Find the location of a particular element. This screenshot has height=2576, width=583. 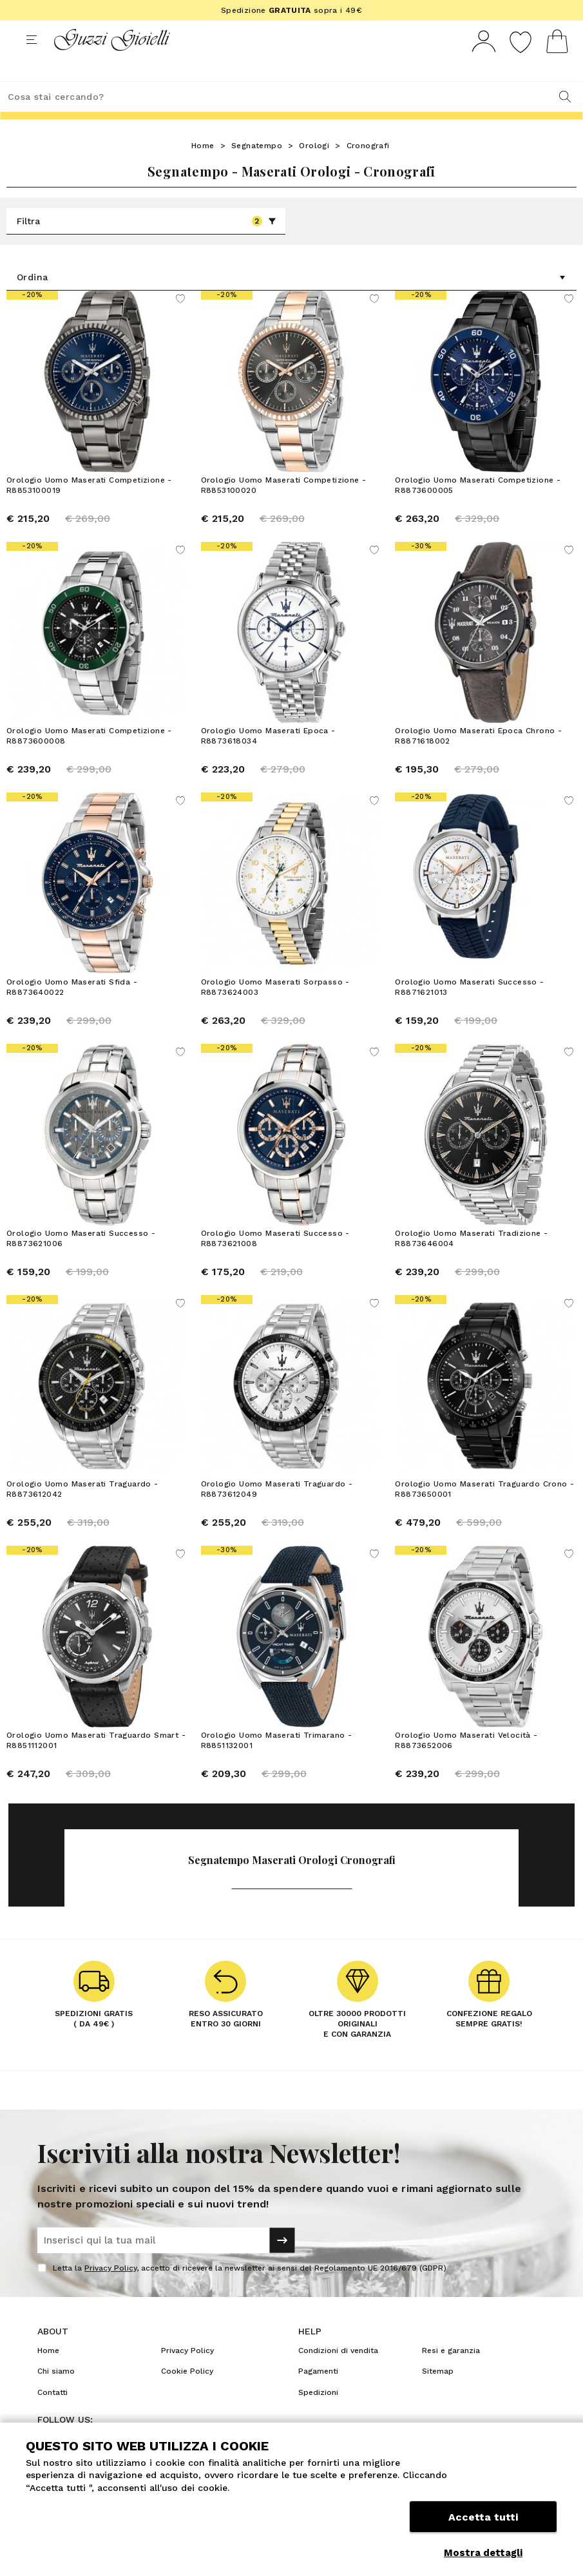

Accetta tutti is located at coordinates (483, 2523).